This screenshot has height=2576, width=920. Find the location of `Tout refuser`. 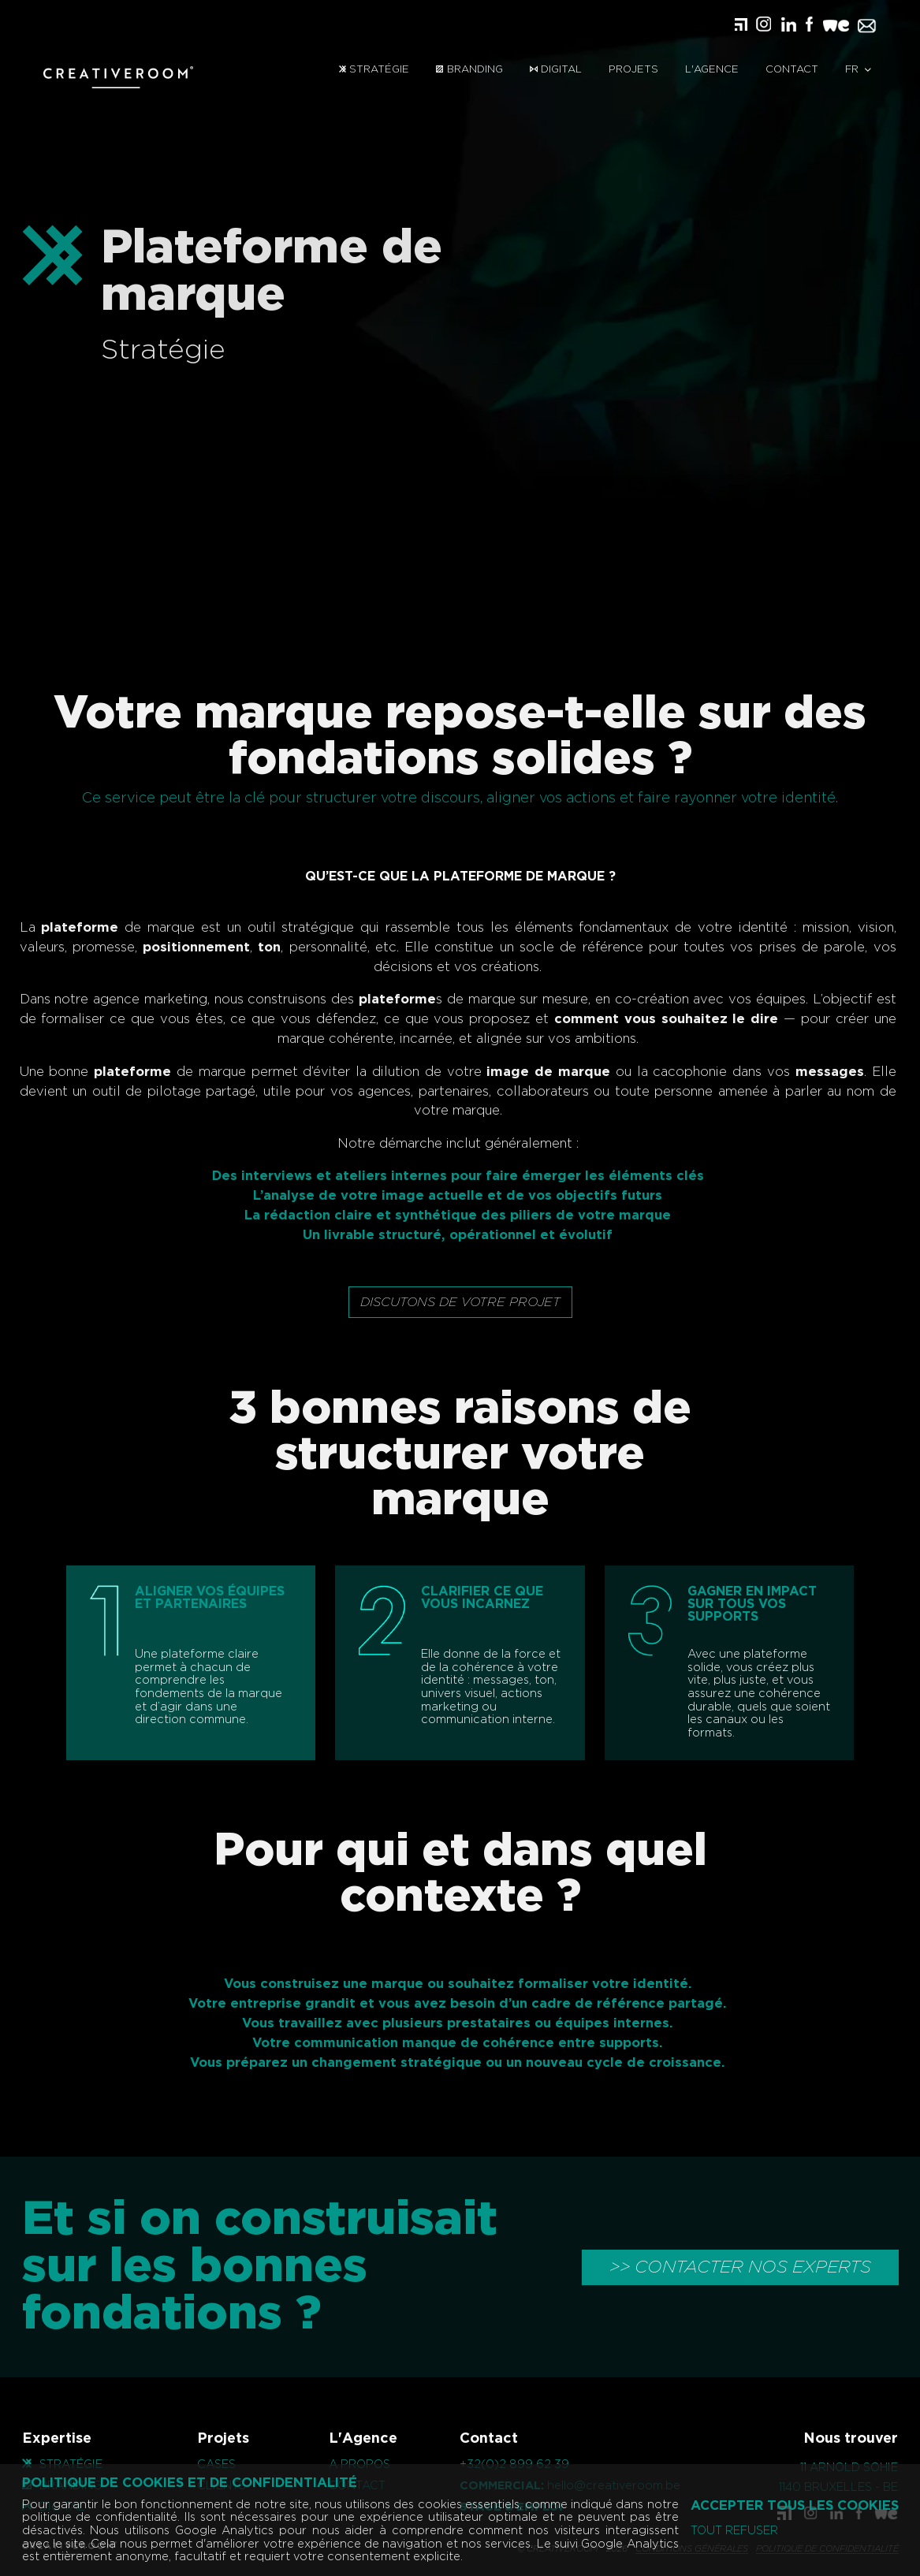

Tout refuser is located at coordinates (734, 2531).